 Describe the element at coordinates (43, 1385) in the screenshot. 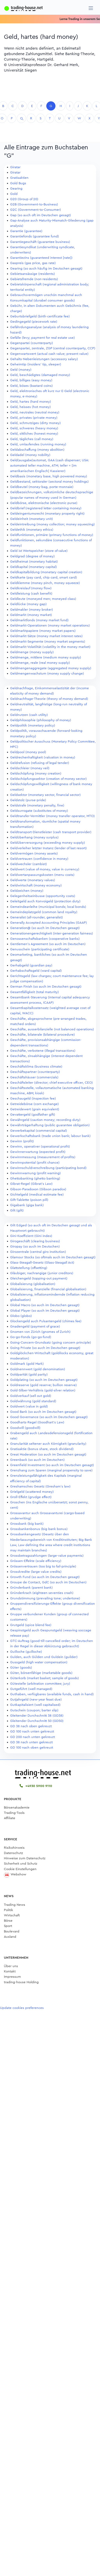

I see `Goldreserve (gold reserve; bullion reserve)` at that location.